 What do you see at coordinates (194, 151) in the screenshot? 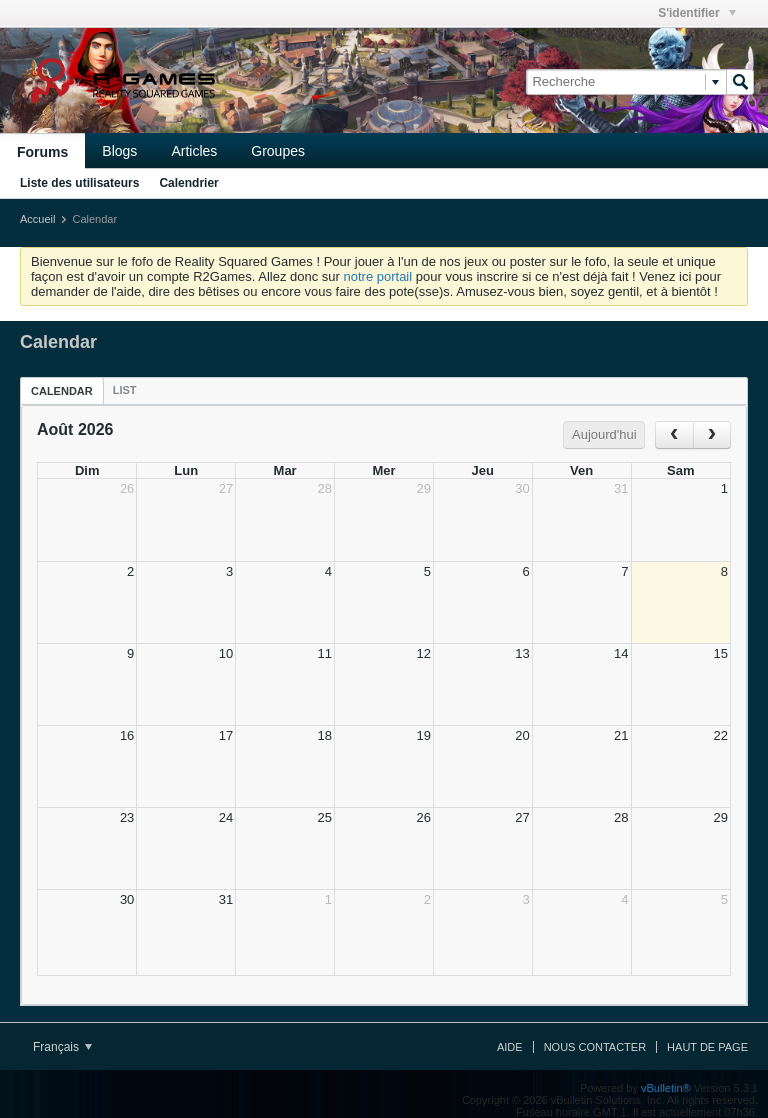
I see `Articles` at bounding box center [194, 151].